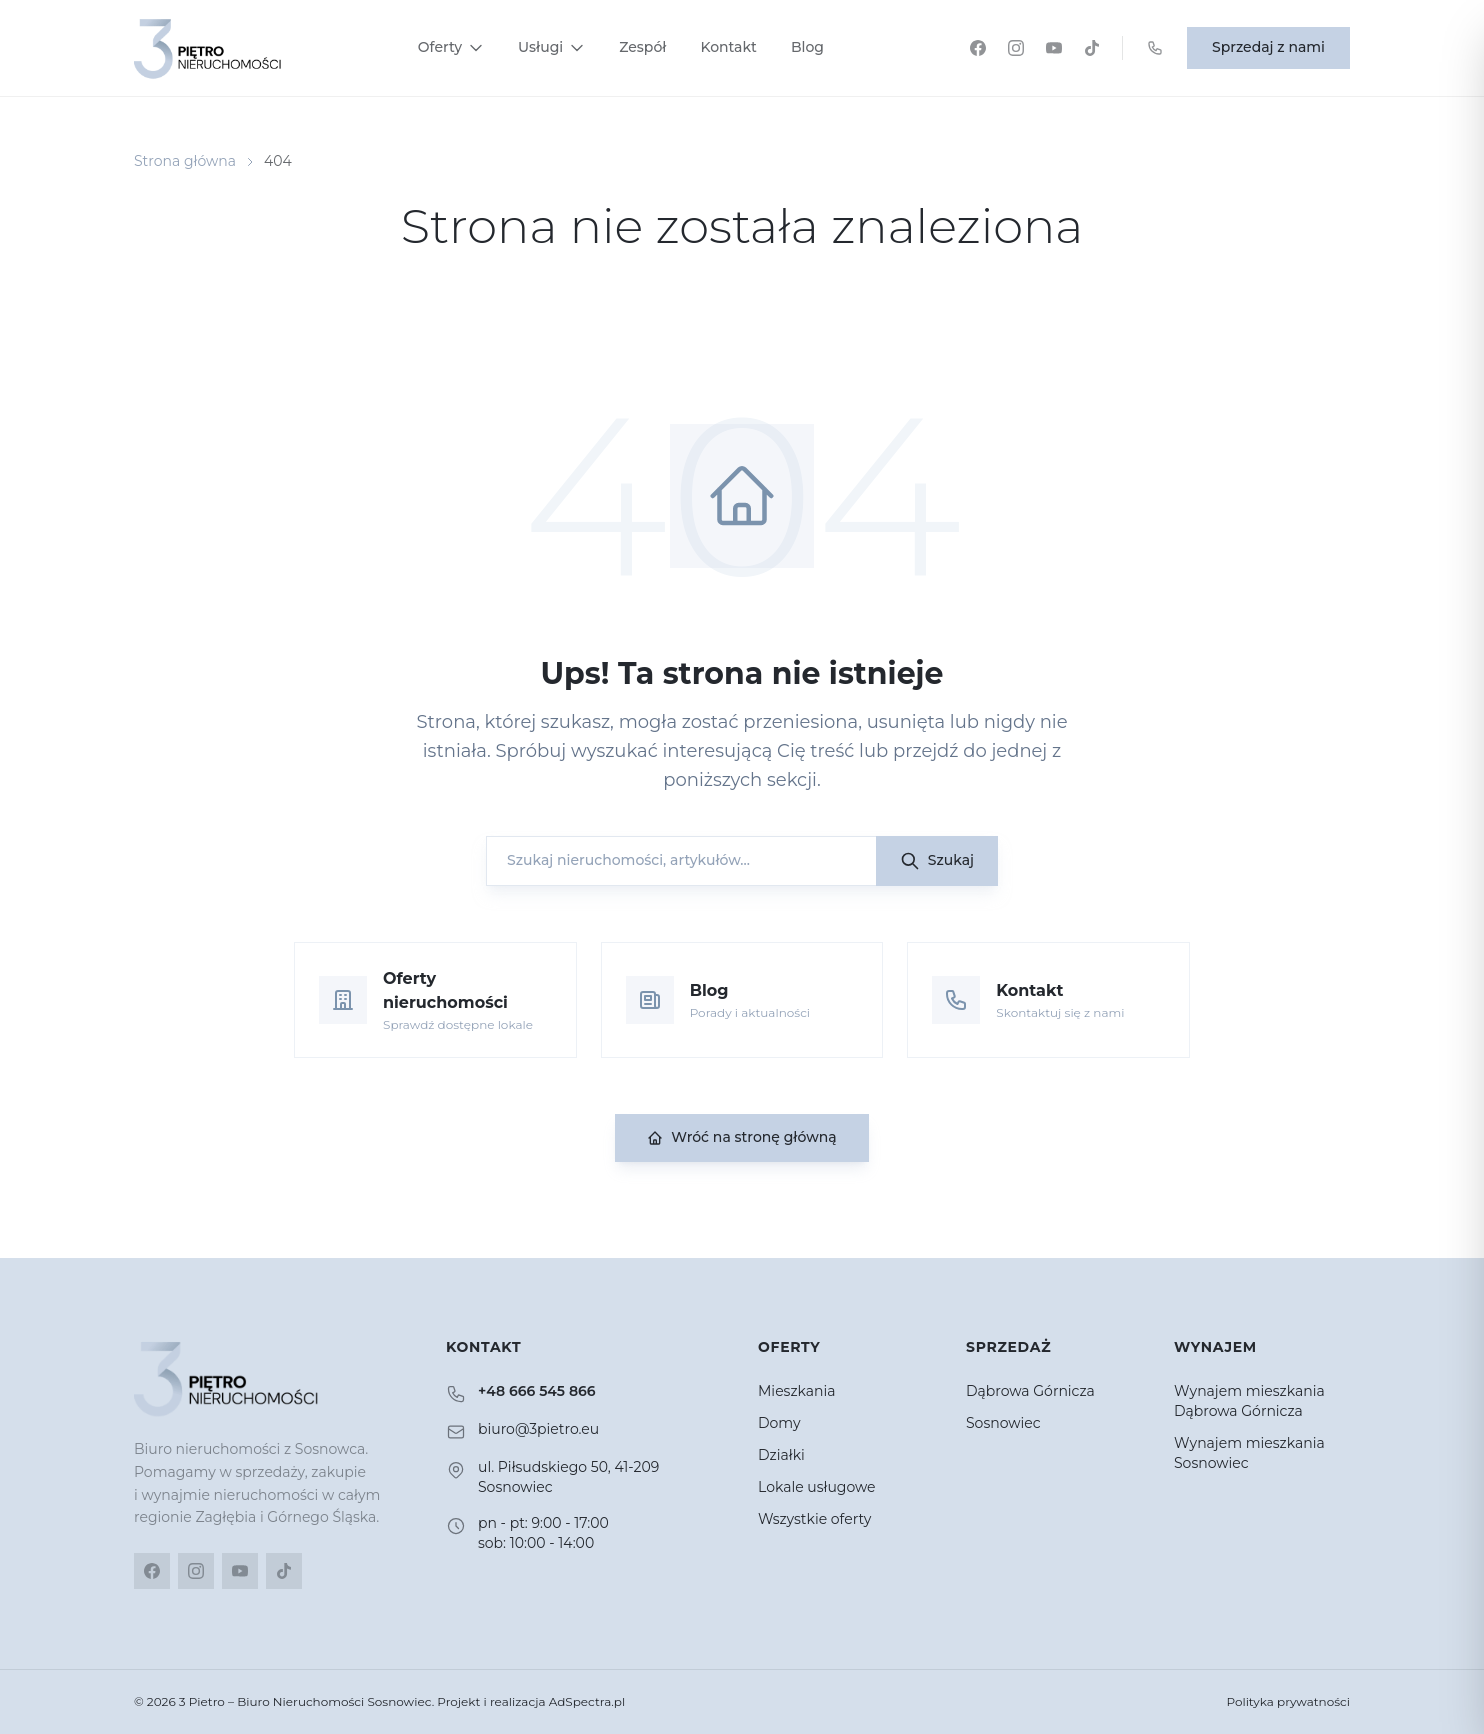  Describe the element at coordinates (1003, 1423) in the screenshot. I see `Sosnowiec` at that location.